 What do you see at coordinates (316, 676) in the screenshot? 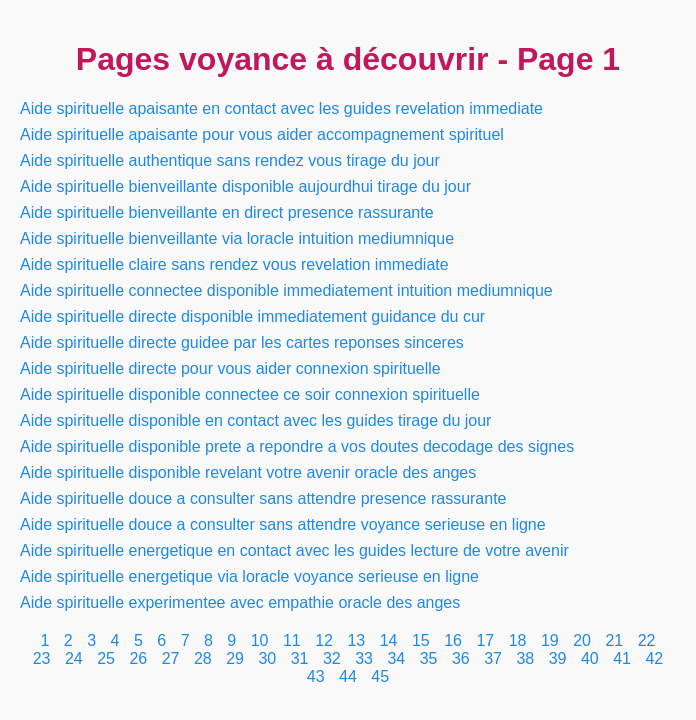
I see `43` at bounding box center [316, 676].